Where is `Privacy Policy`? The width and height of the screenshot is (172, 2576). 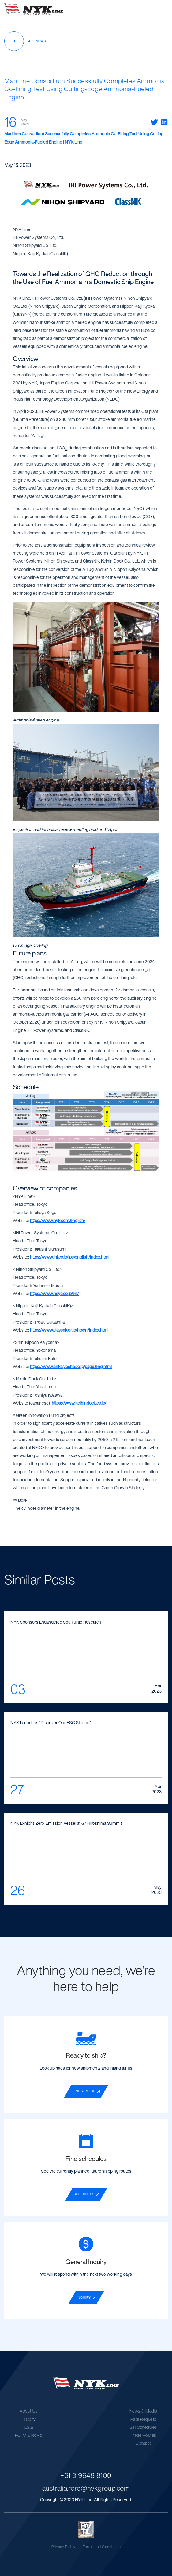
Privacy Policy is located at coordinates (63, 2546).